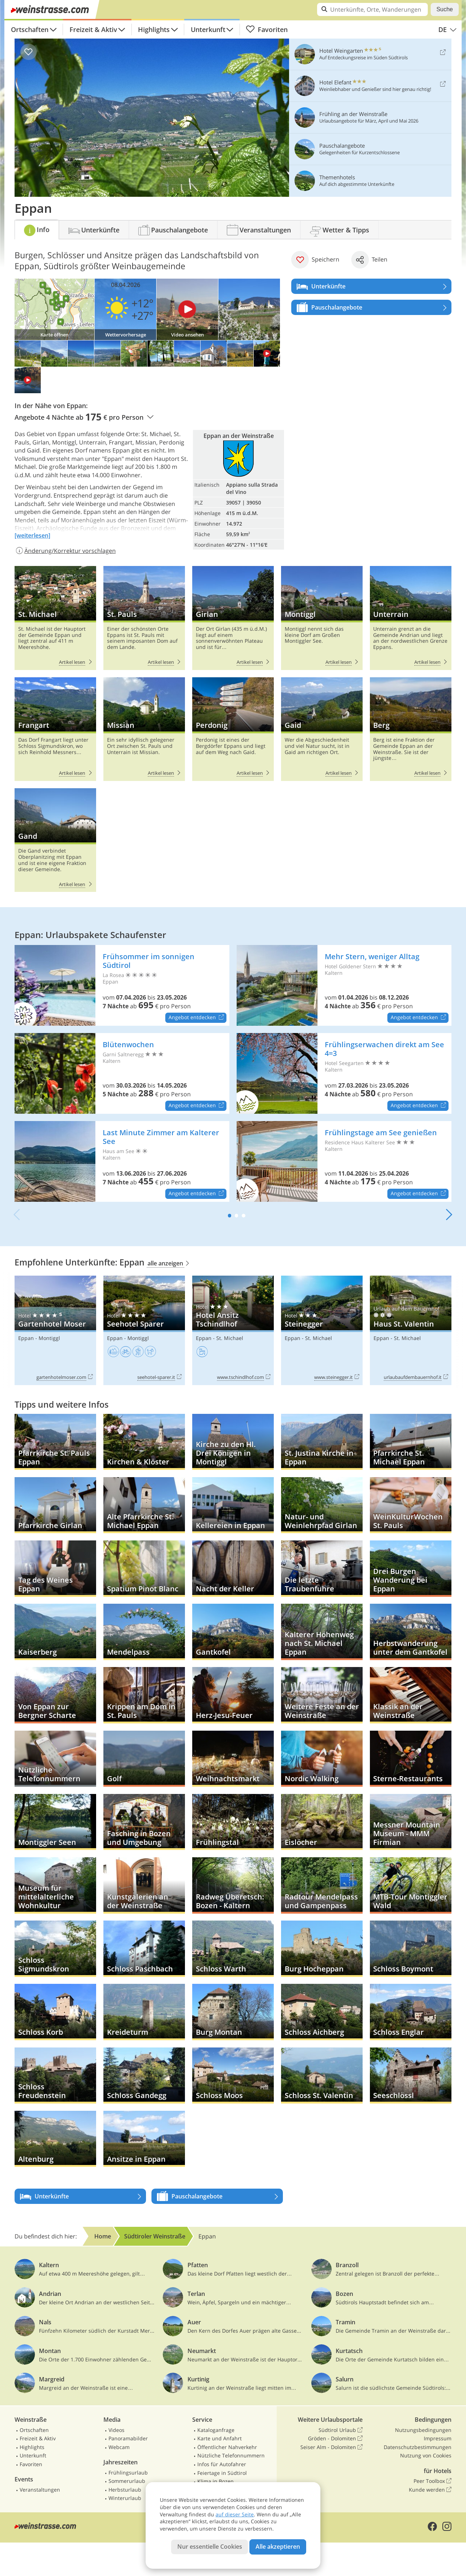 The height and width of the screenshot is (2576, 466). What do you see at coordinates (93, 29) in the screenshot?
I see `Freizeit & Aktiv` at bounding box center [93, 29].